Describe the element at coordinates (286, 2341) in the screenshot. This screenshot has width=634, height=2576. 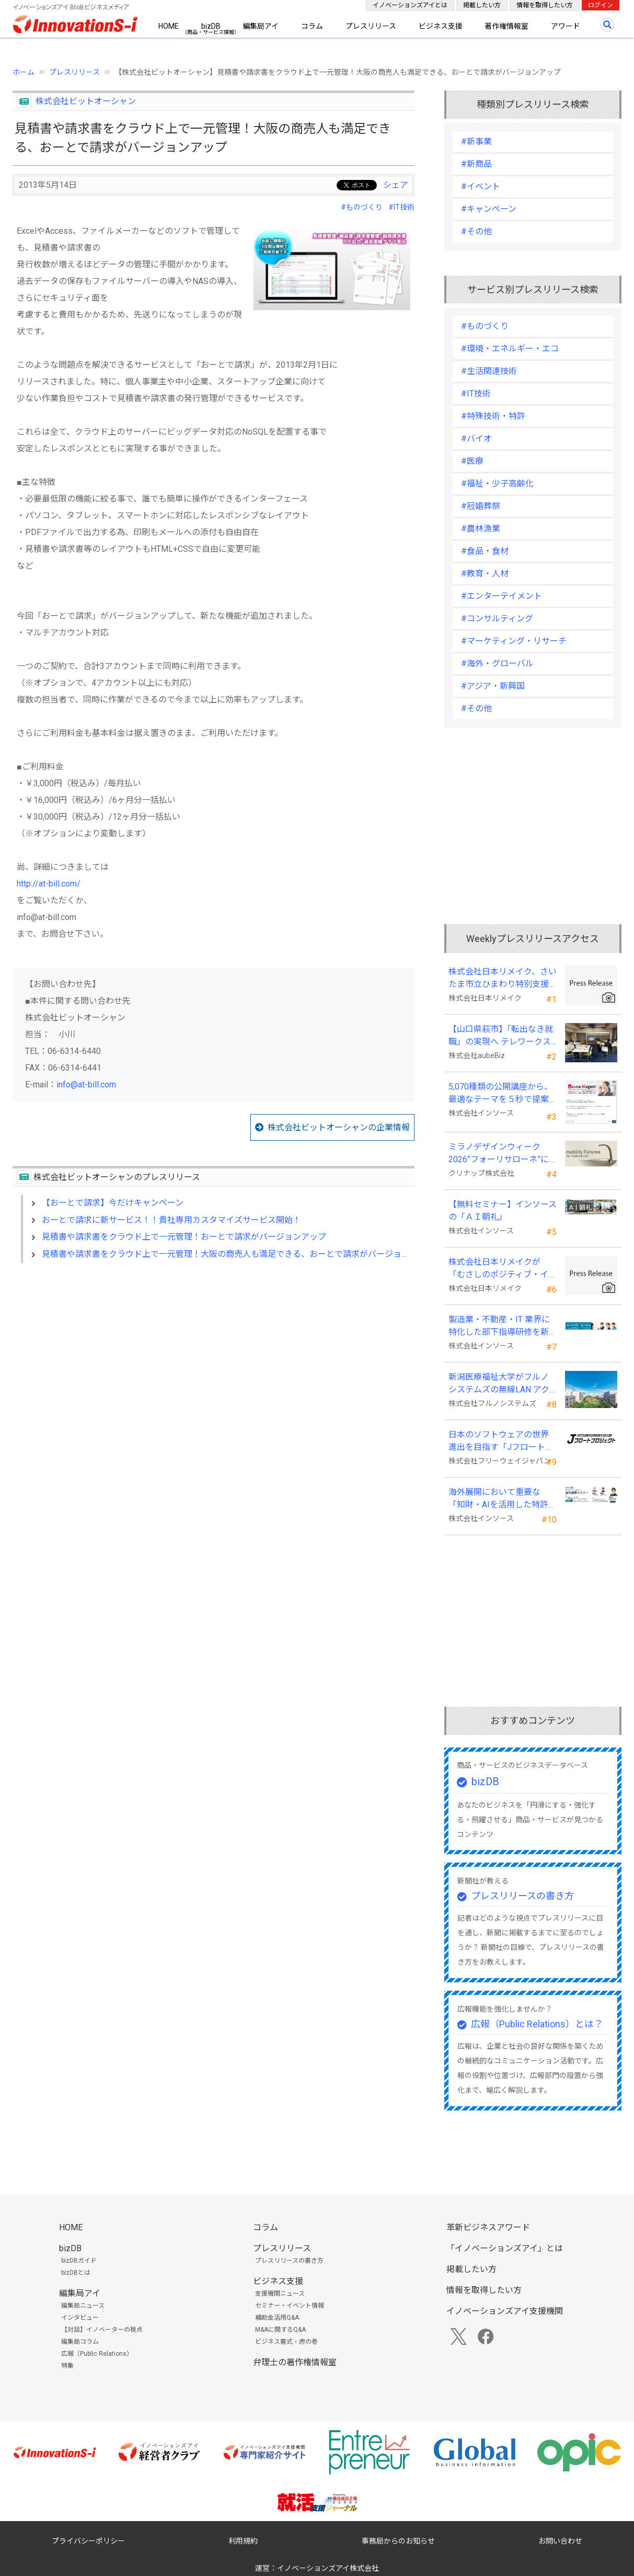
I see `ビジネス書式・虎の巻` at that location.